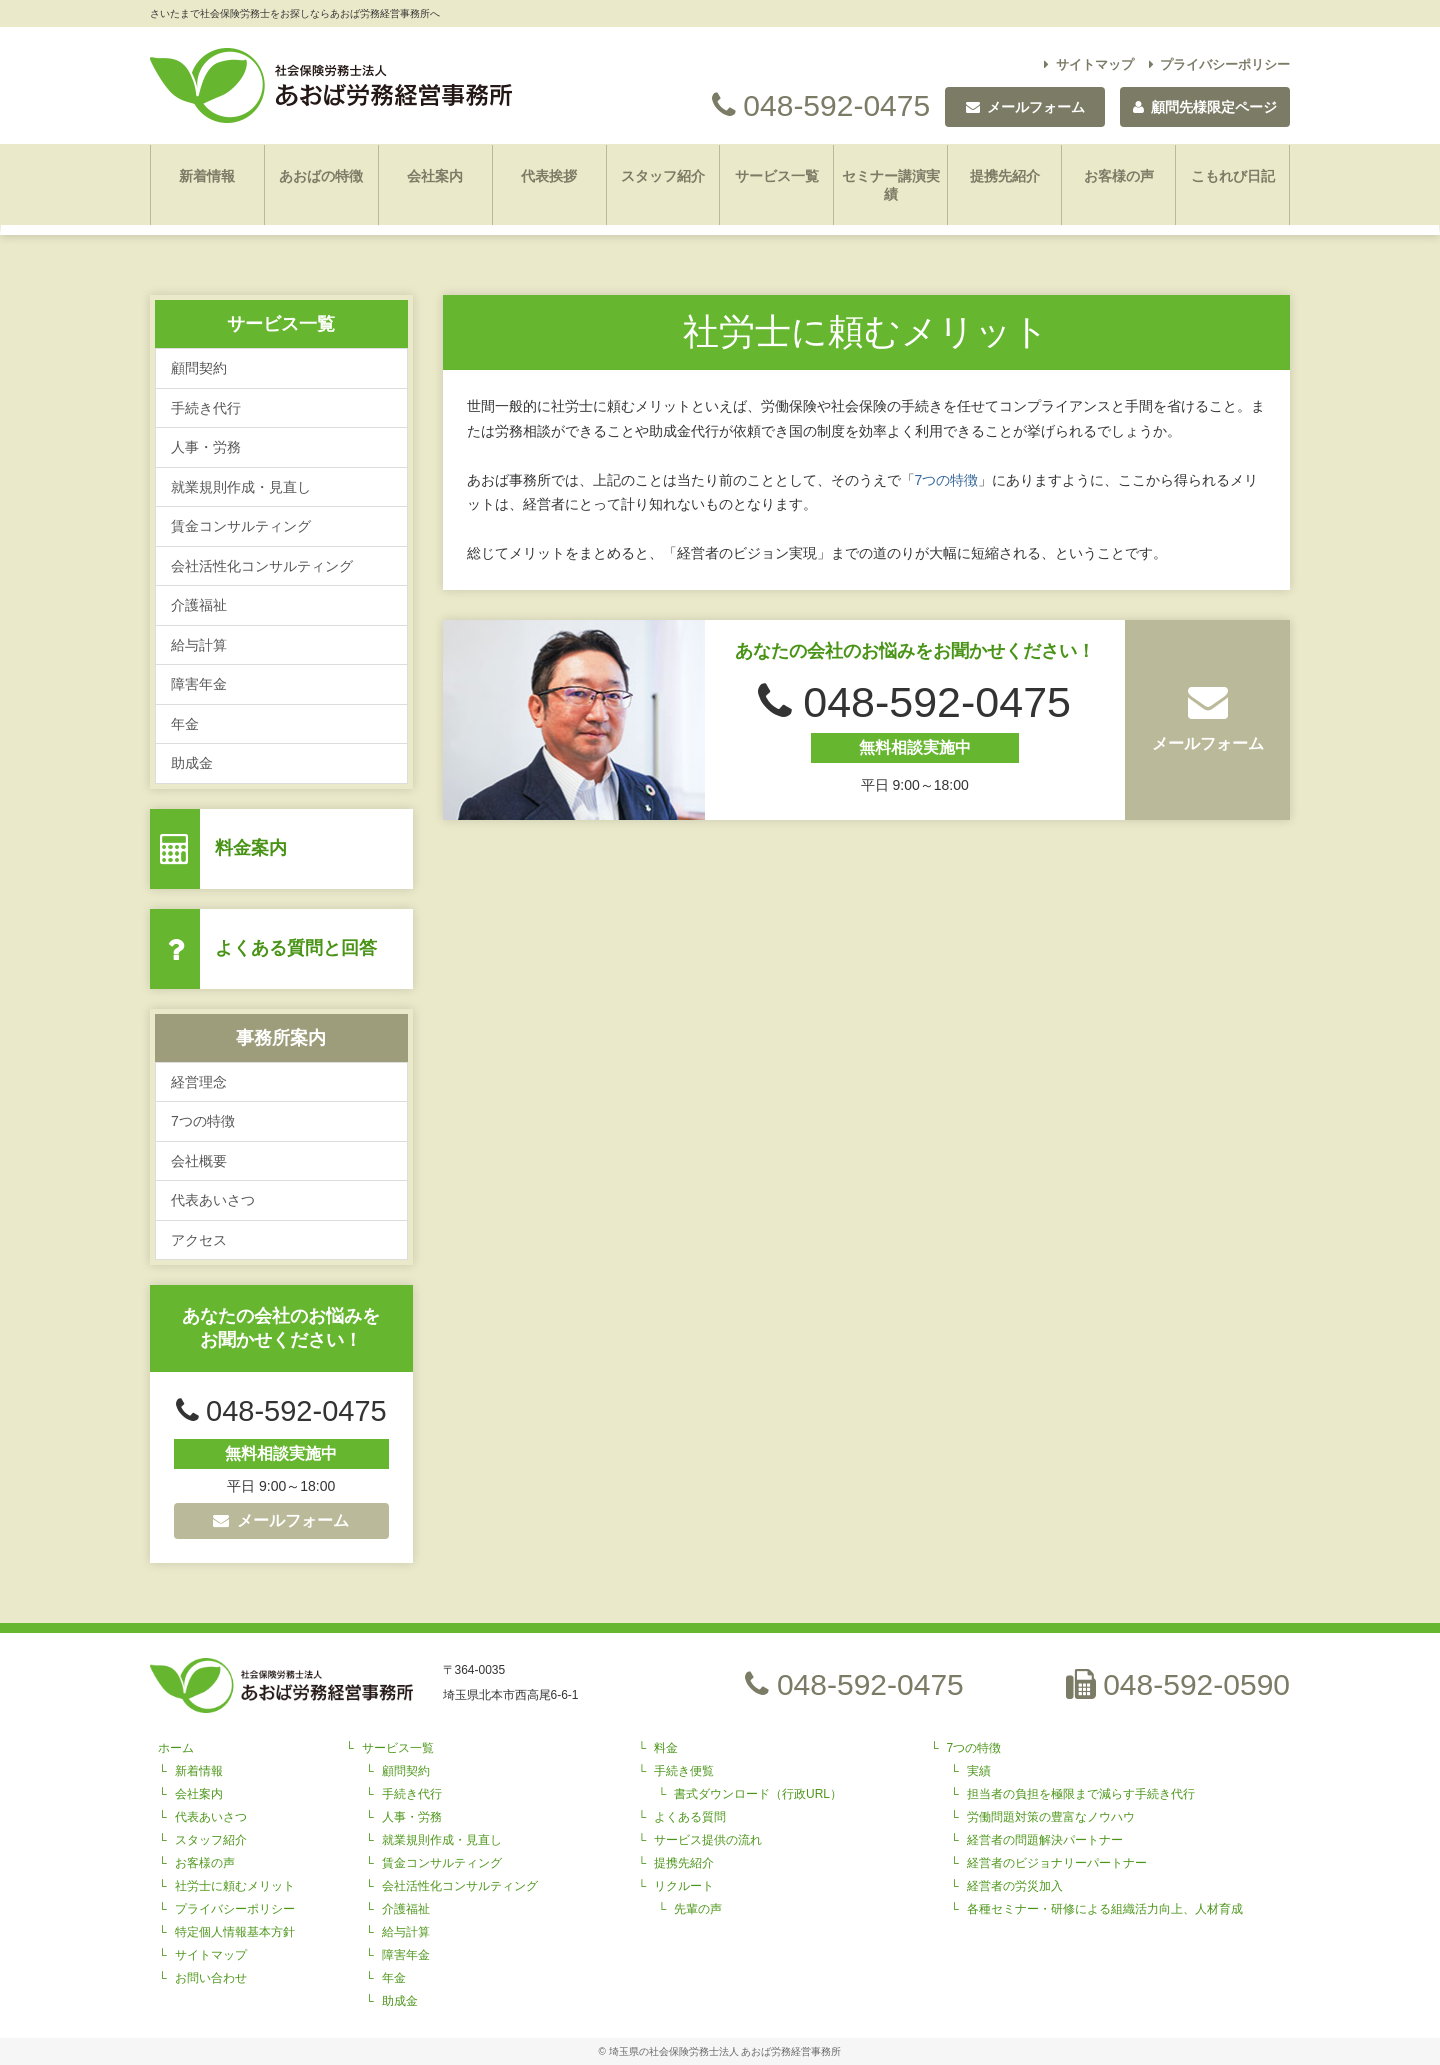 This screenshot has height=2065, width=1440. I want to click on 経営者のビジョナリーパートナー, so click(1057, 1863).